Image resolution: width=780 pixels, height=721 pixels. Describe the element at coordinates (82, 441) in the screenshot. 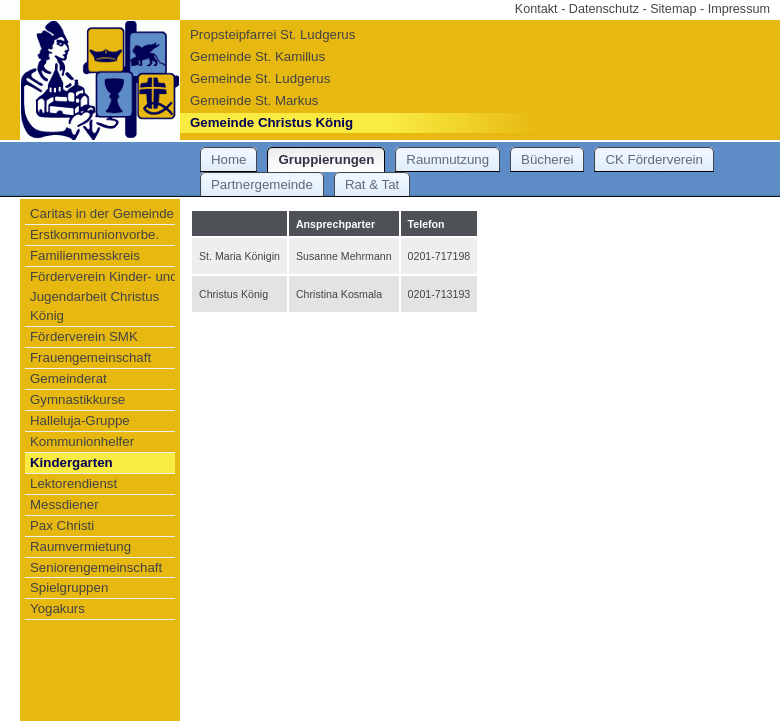

I see `Kommunionhelfer` at that location.